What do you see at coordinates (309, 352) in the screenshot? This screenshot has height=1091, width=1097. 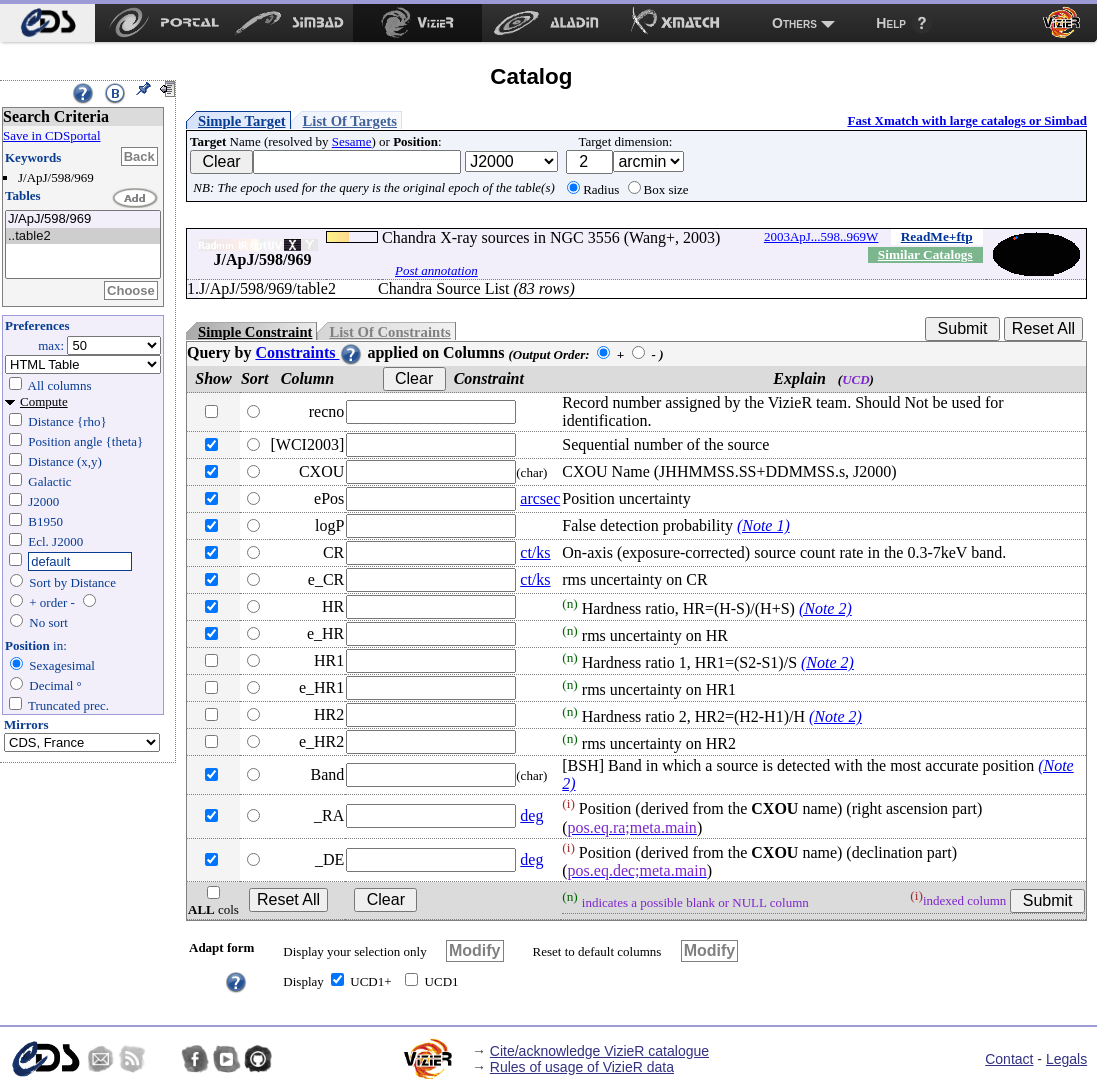 I see `Constraints` at bounding box center [309, 352].